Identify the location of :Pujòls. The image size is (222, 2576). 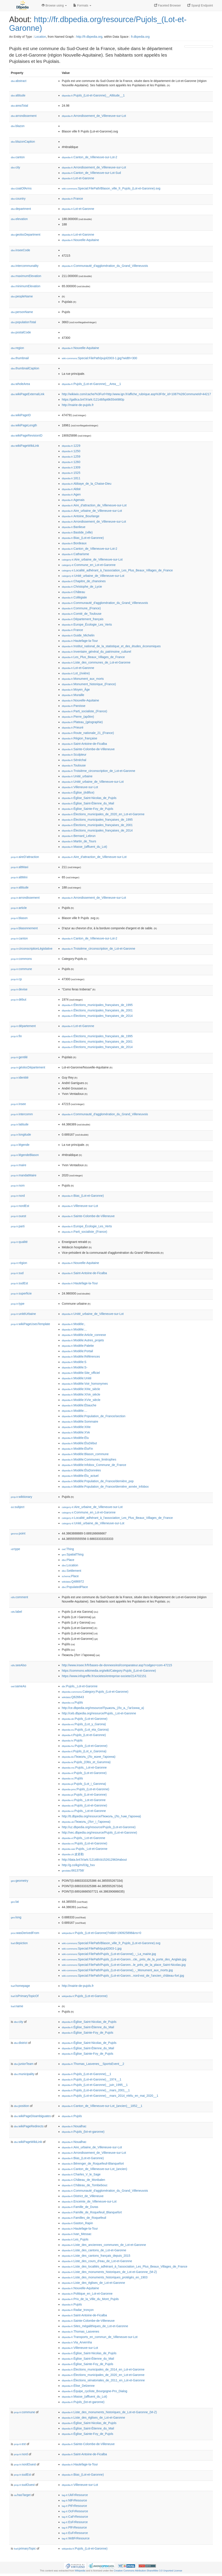
(72, 1702).